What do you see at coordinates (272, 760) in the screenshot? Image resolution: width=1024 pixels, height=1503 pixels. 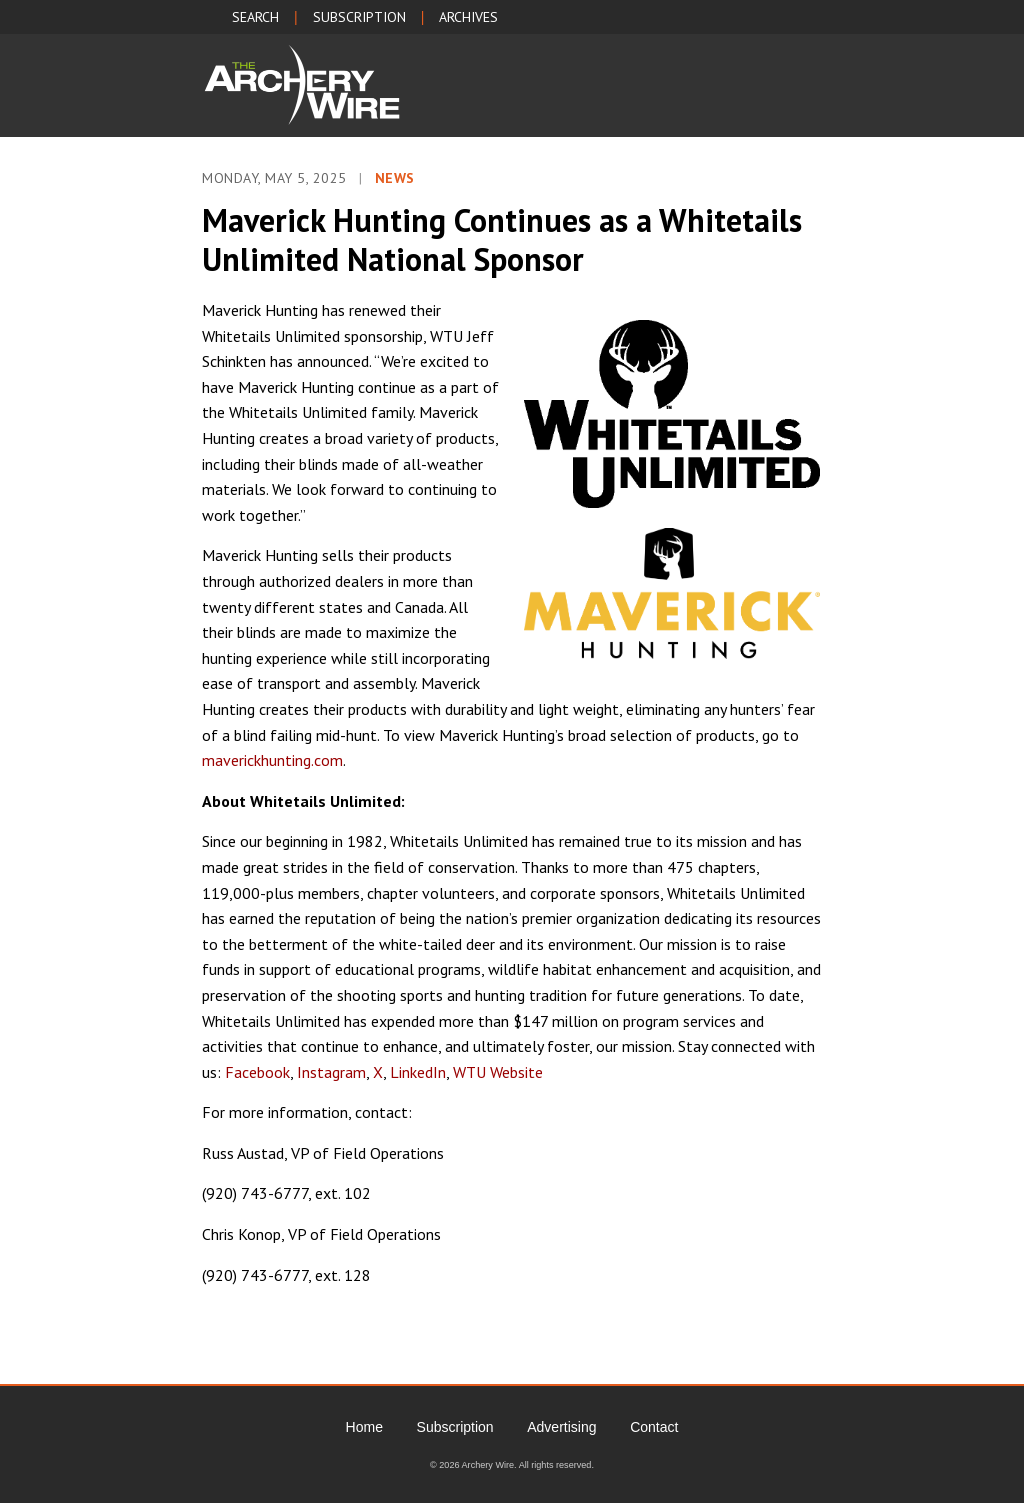 I see `maverickhunting.com` at bounding box center [272, 760].